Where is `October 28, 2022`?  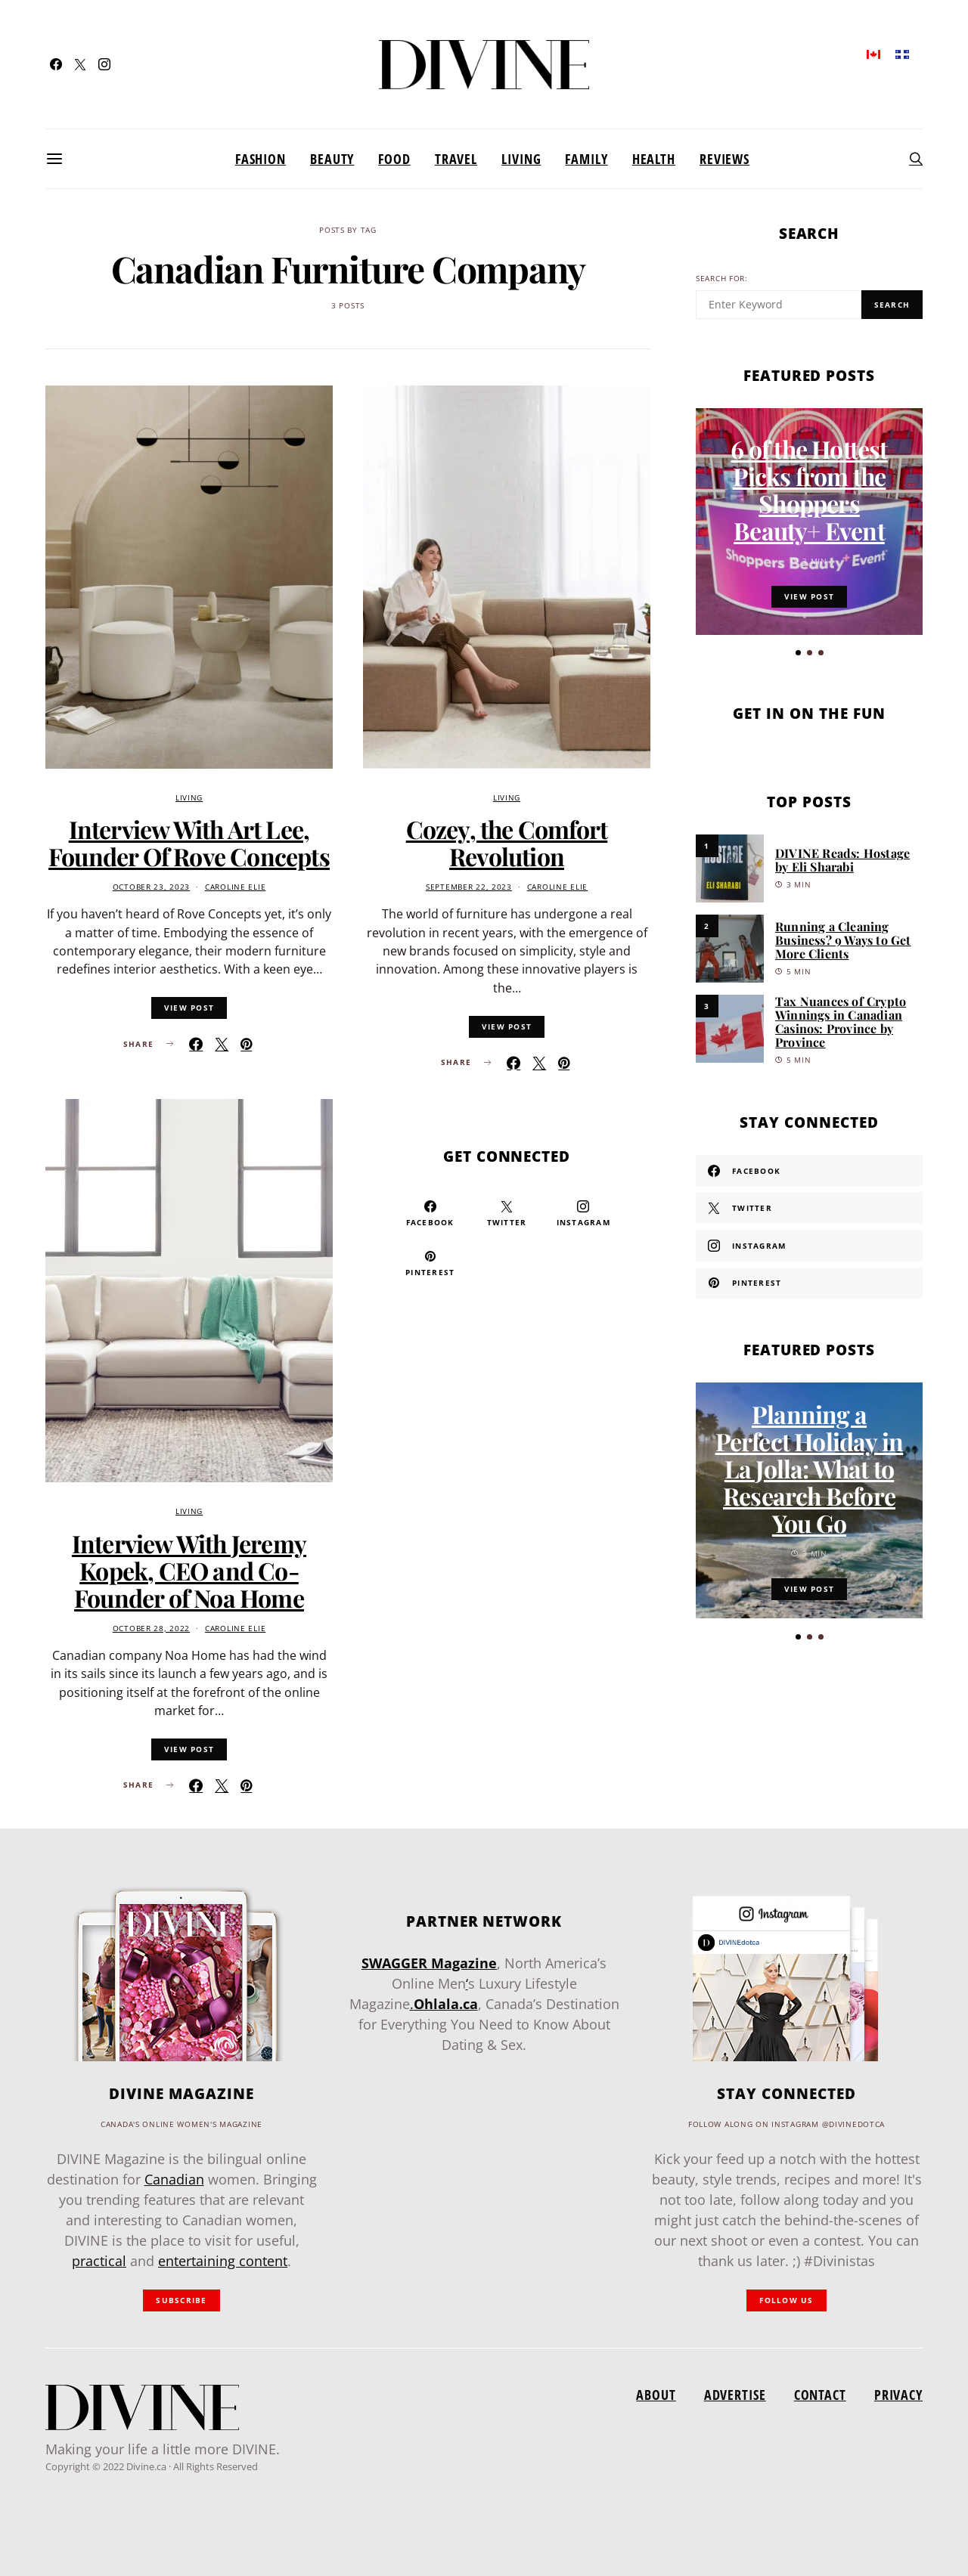 October 28, 2022 is located at coordinates (152, 1628).